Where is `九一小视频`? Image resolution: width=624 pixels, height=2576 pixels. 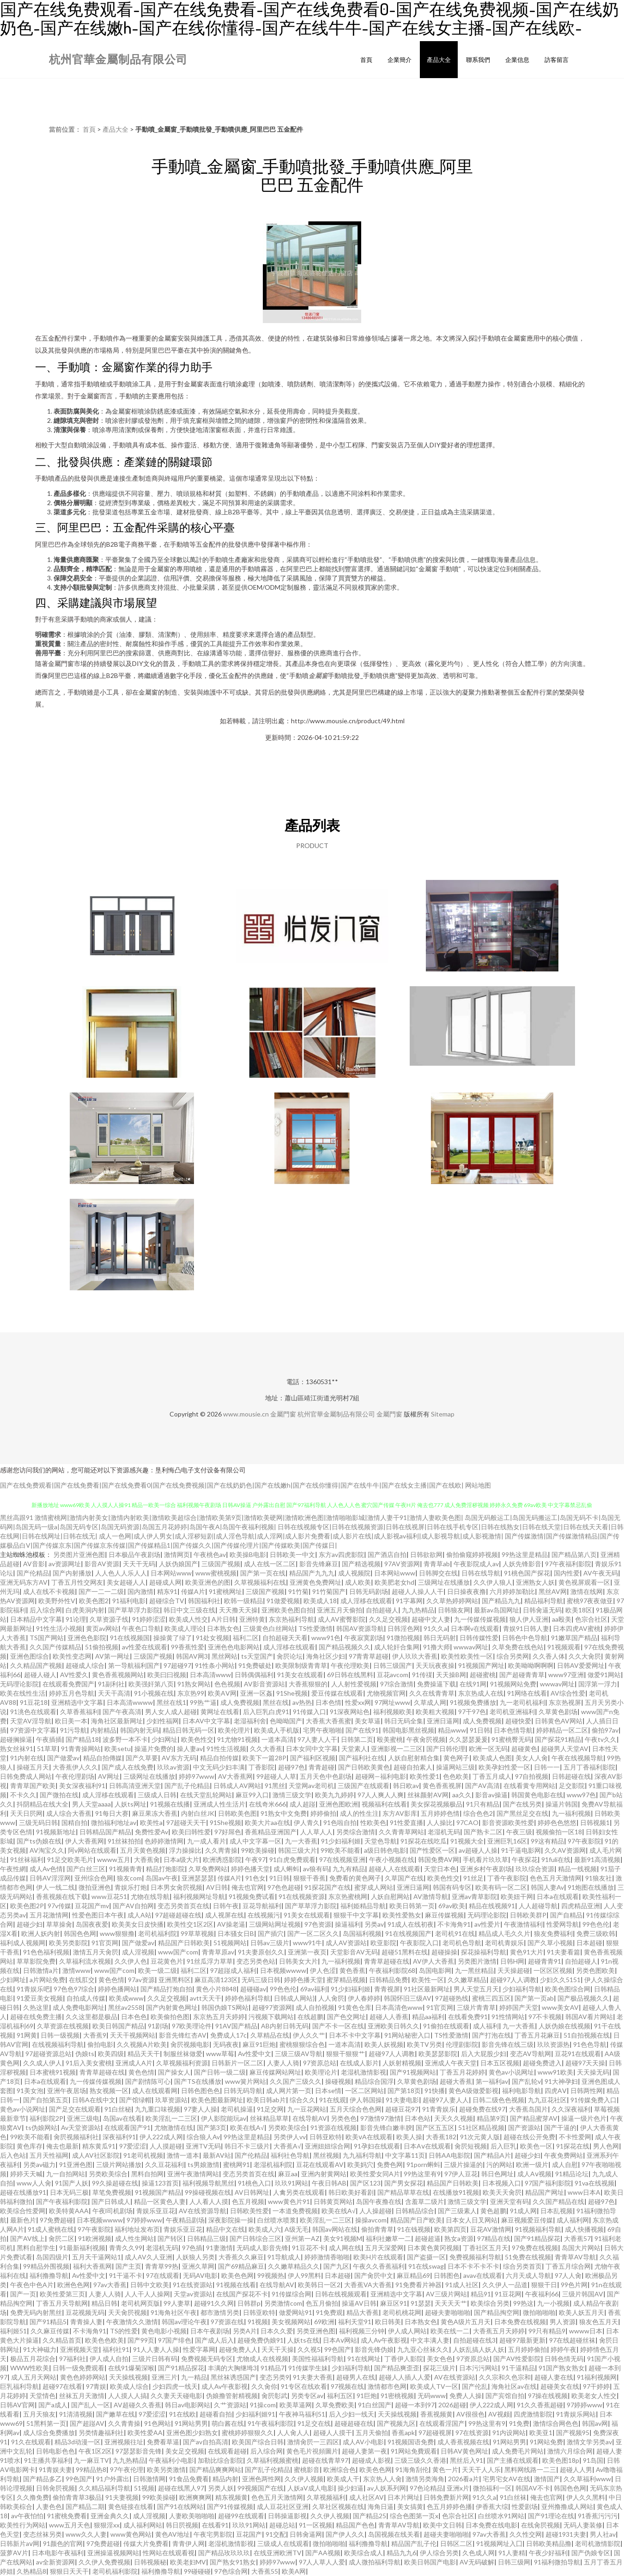 九一小视频 is located at coordinates (553, 2303).